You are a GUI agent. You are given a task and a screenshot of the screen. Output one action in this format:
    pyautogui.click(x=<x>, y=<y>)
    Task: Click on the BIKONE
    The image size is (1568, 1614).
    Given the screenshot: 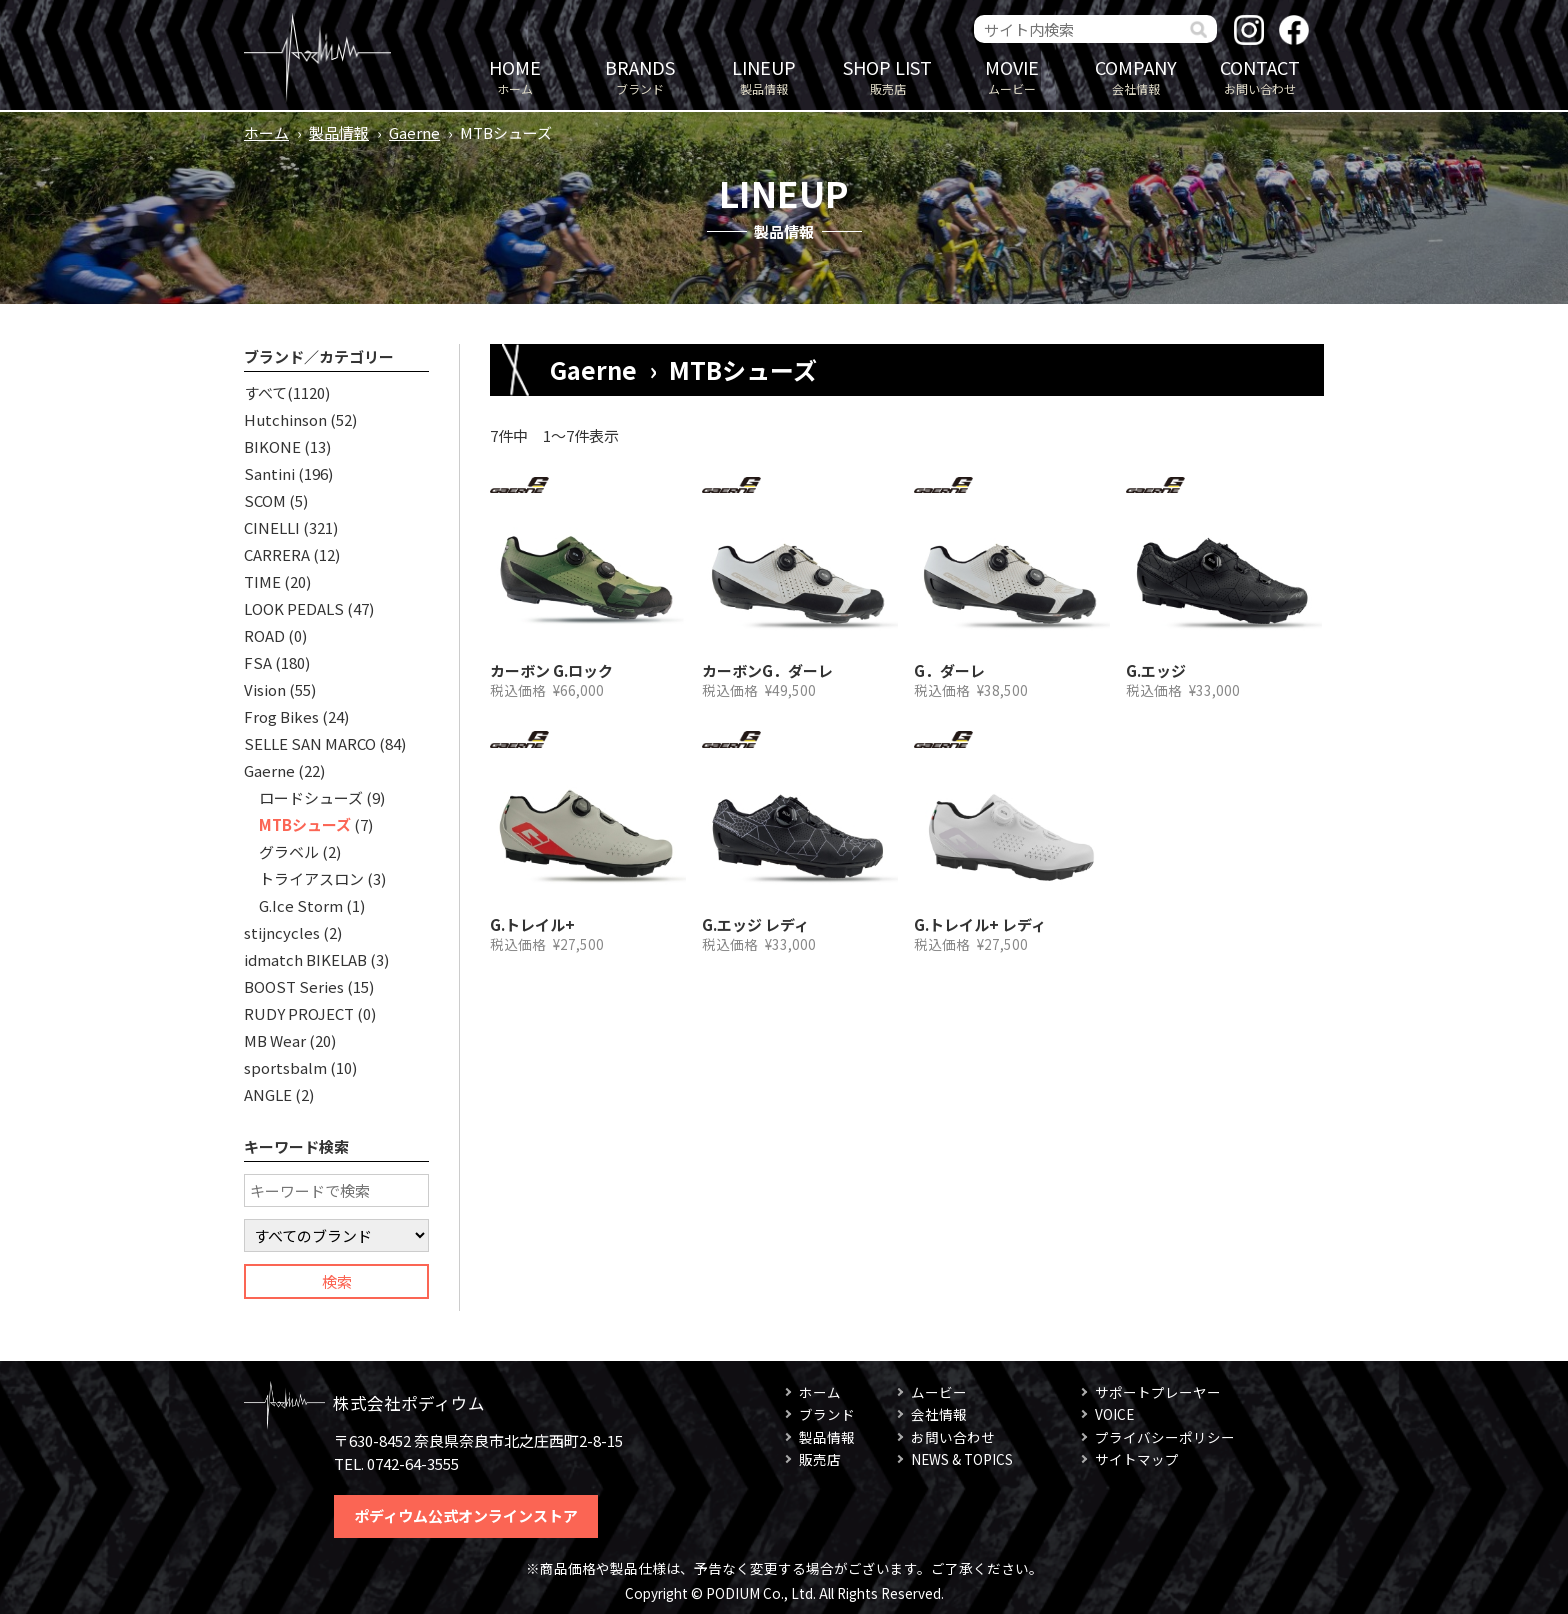 What is the action you would take?
    pyautogui.click(x=272, y=446)
    